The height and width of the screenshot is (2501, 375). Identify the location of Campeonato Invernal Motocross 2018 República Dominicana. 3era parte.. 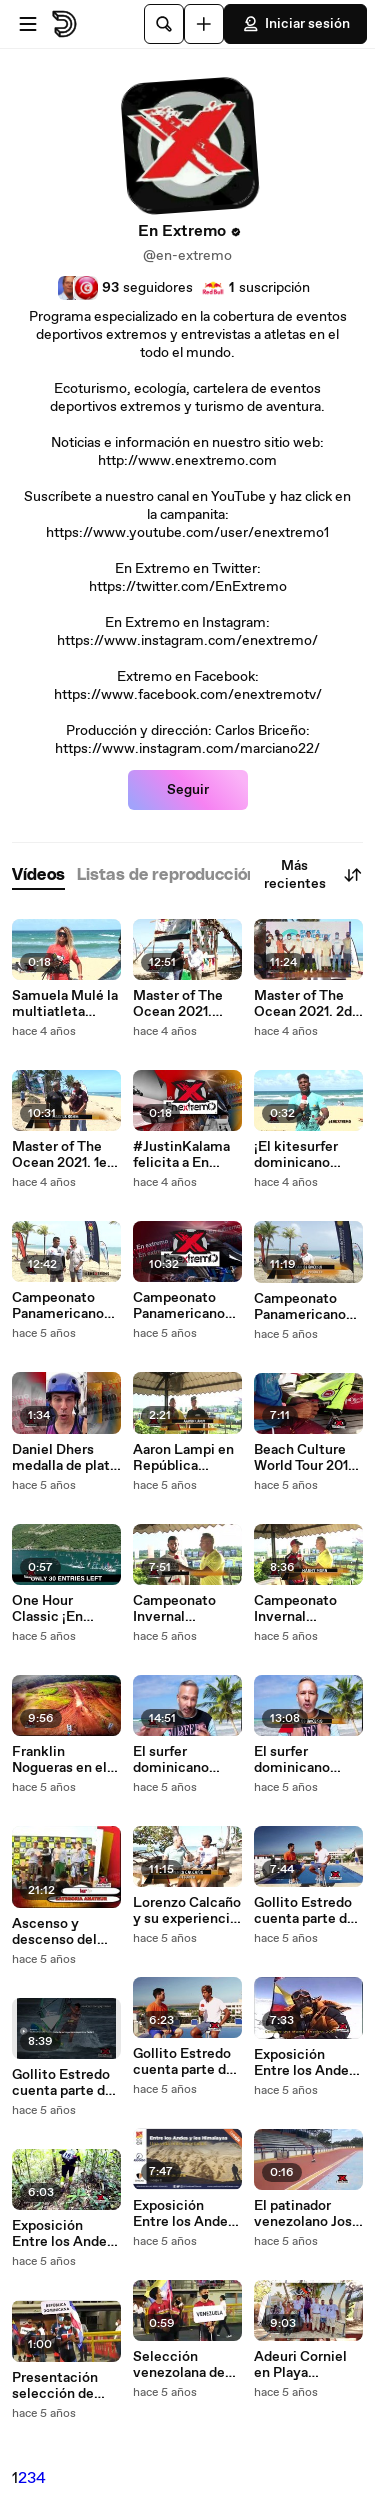
(184, 1609).